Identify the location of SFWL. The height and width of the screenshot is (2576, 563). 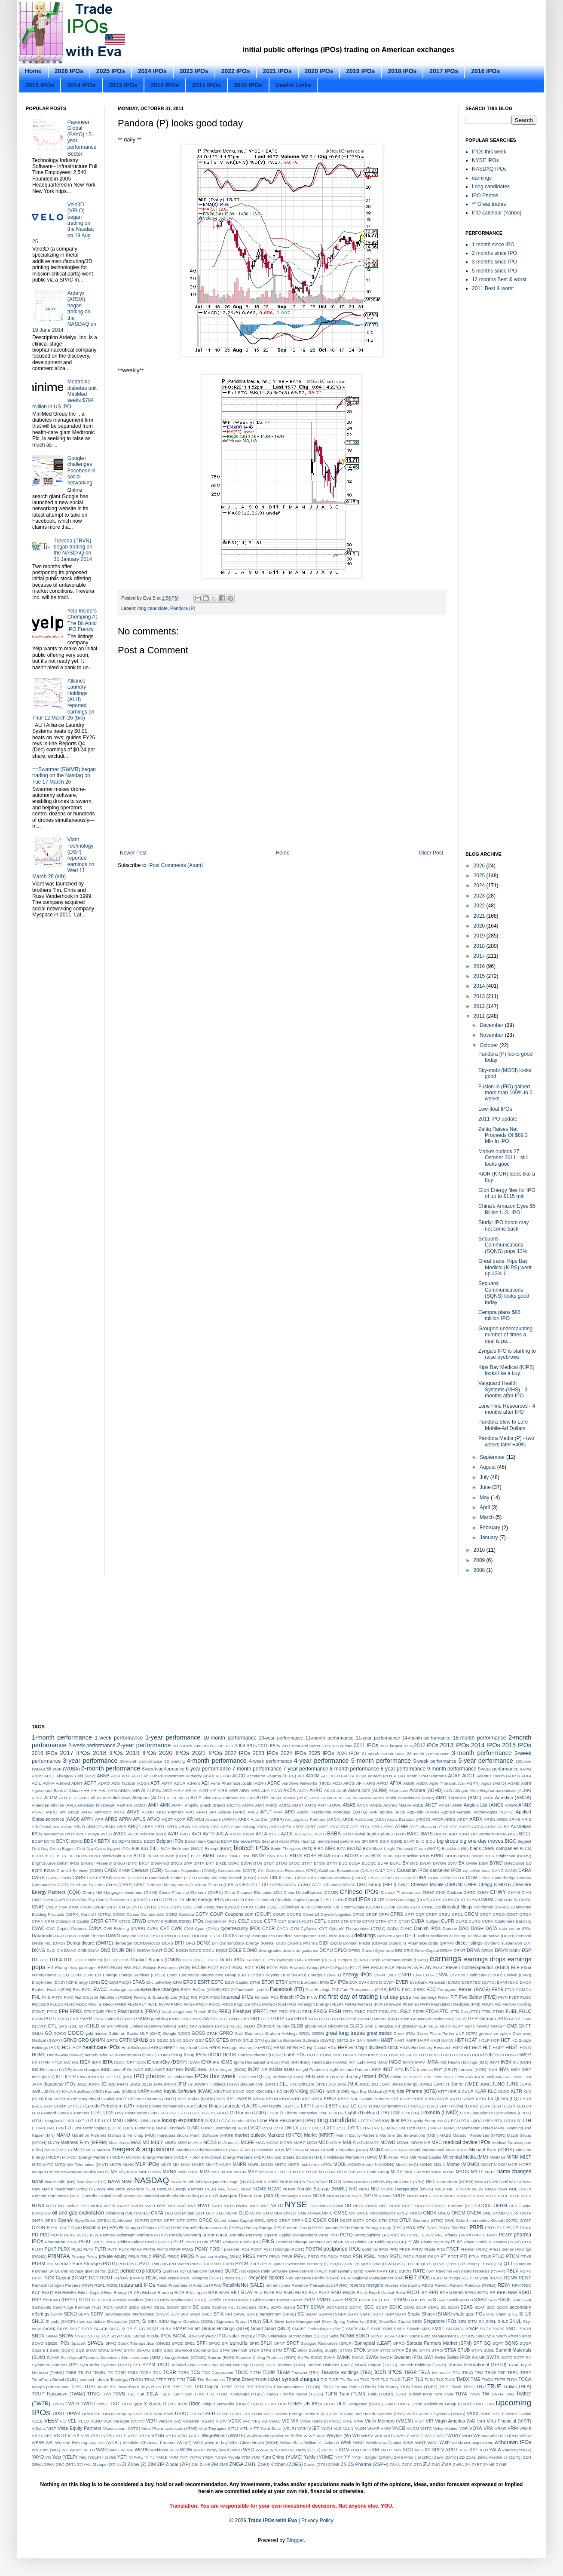
(239, 2314).